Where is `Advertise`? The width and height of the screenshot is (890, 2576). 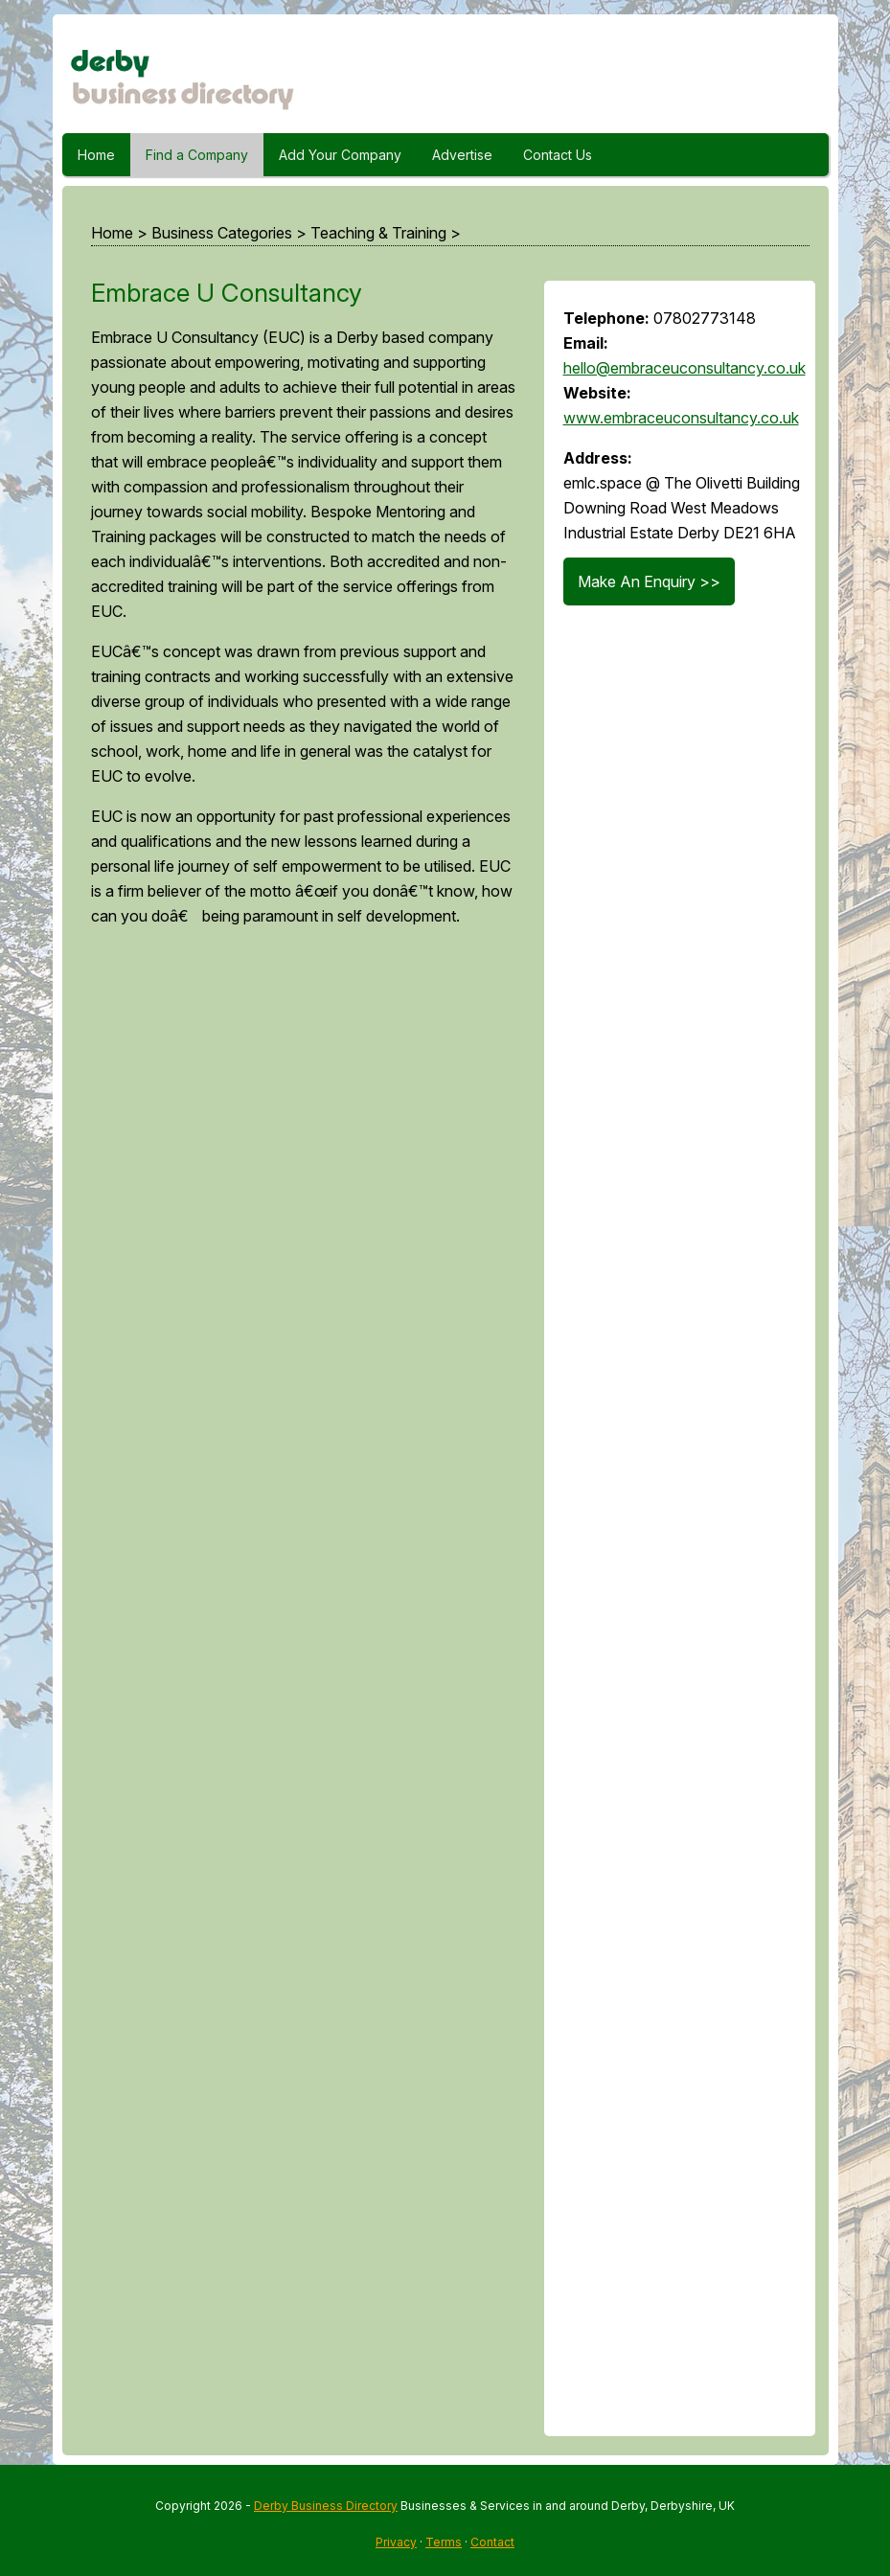
Advertise is located at coordinates (462, 155).